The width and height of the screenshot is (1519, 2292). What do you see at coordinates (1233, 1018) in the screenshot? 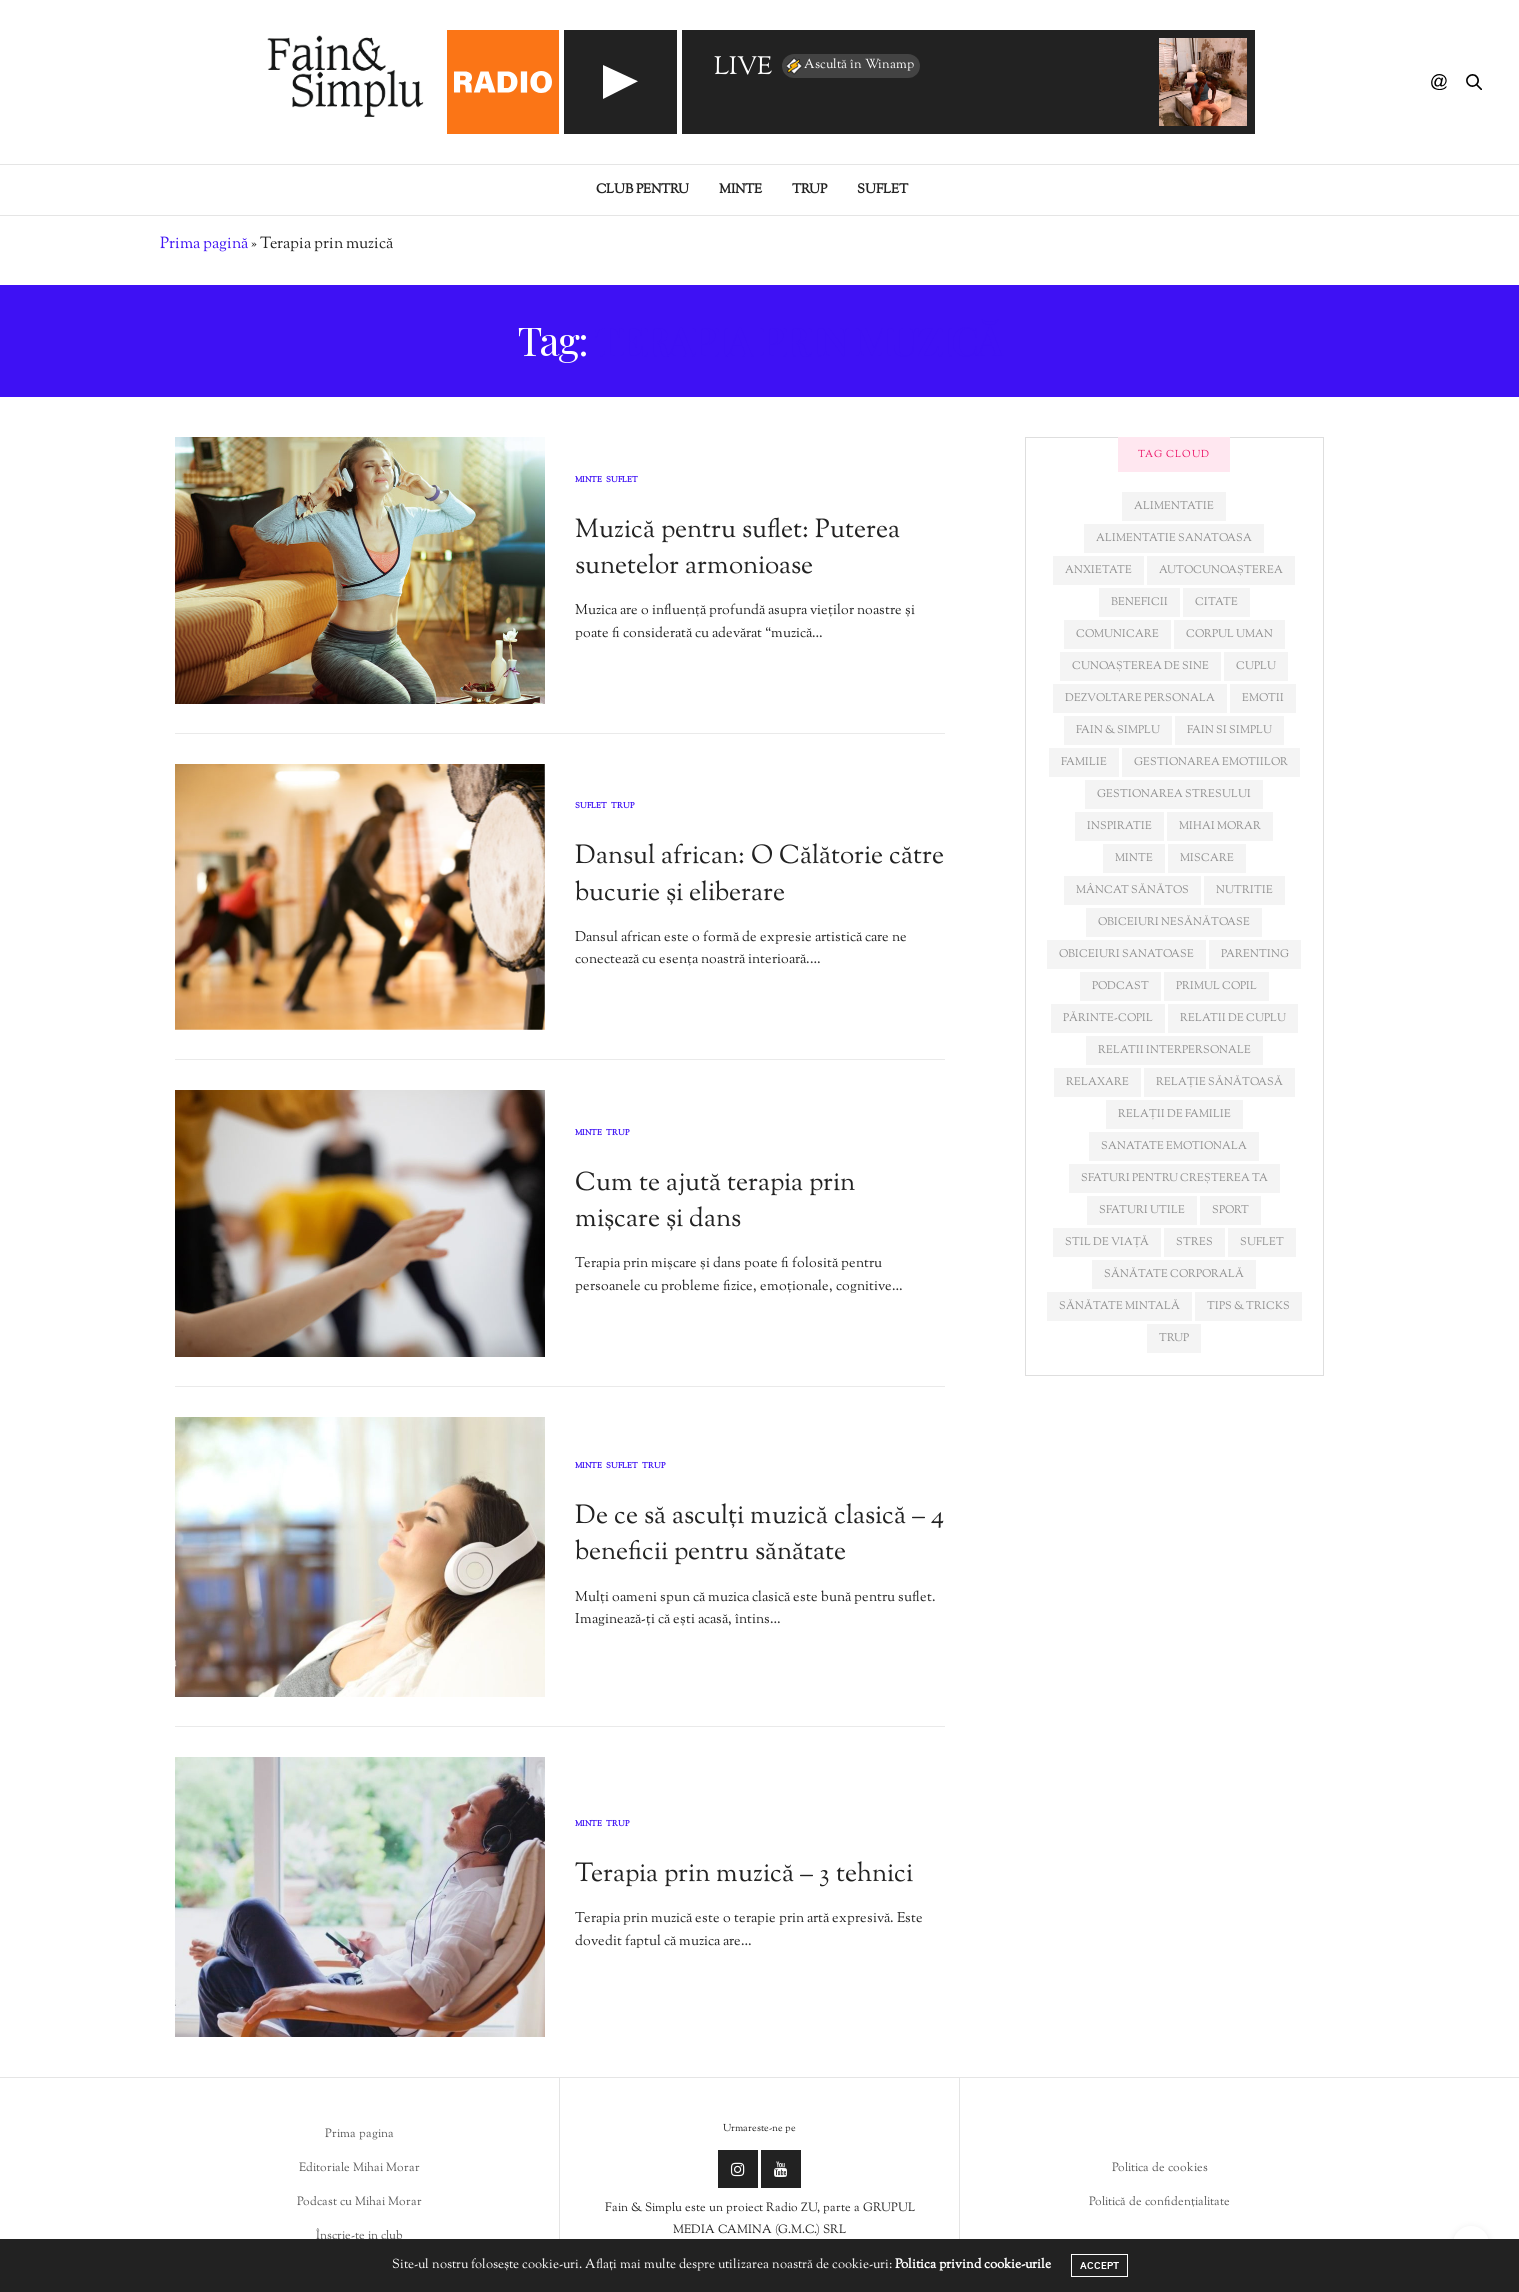
I see `relatii de cuplu` at bounding box center [1233, 1018].